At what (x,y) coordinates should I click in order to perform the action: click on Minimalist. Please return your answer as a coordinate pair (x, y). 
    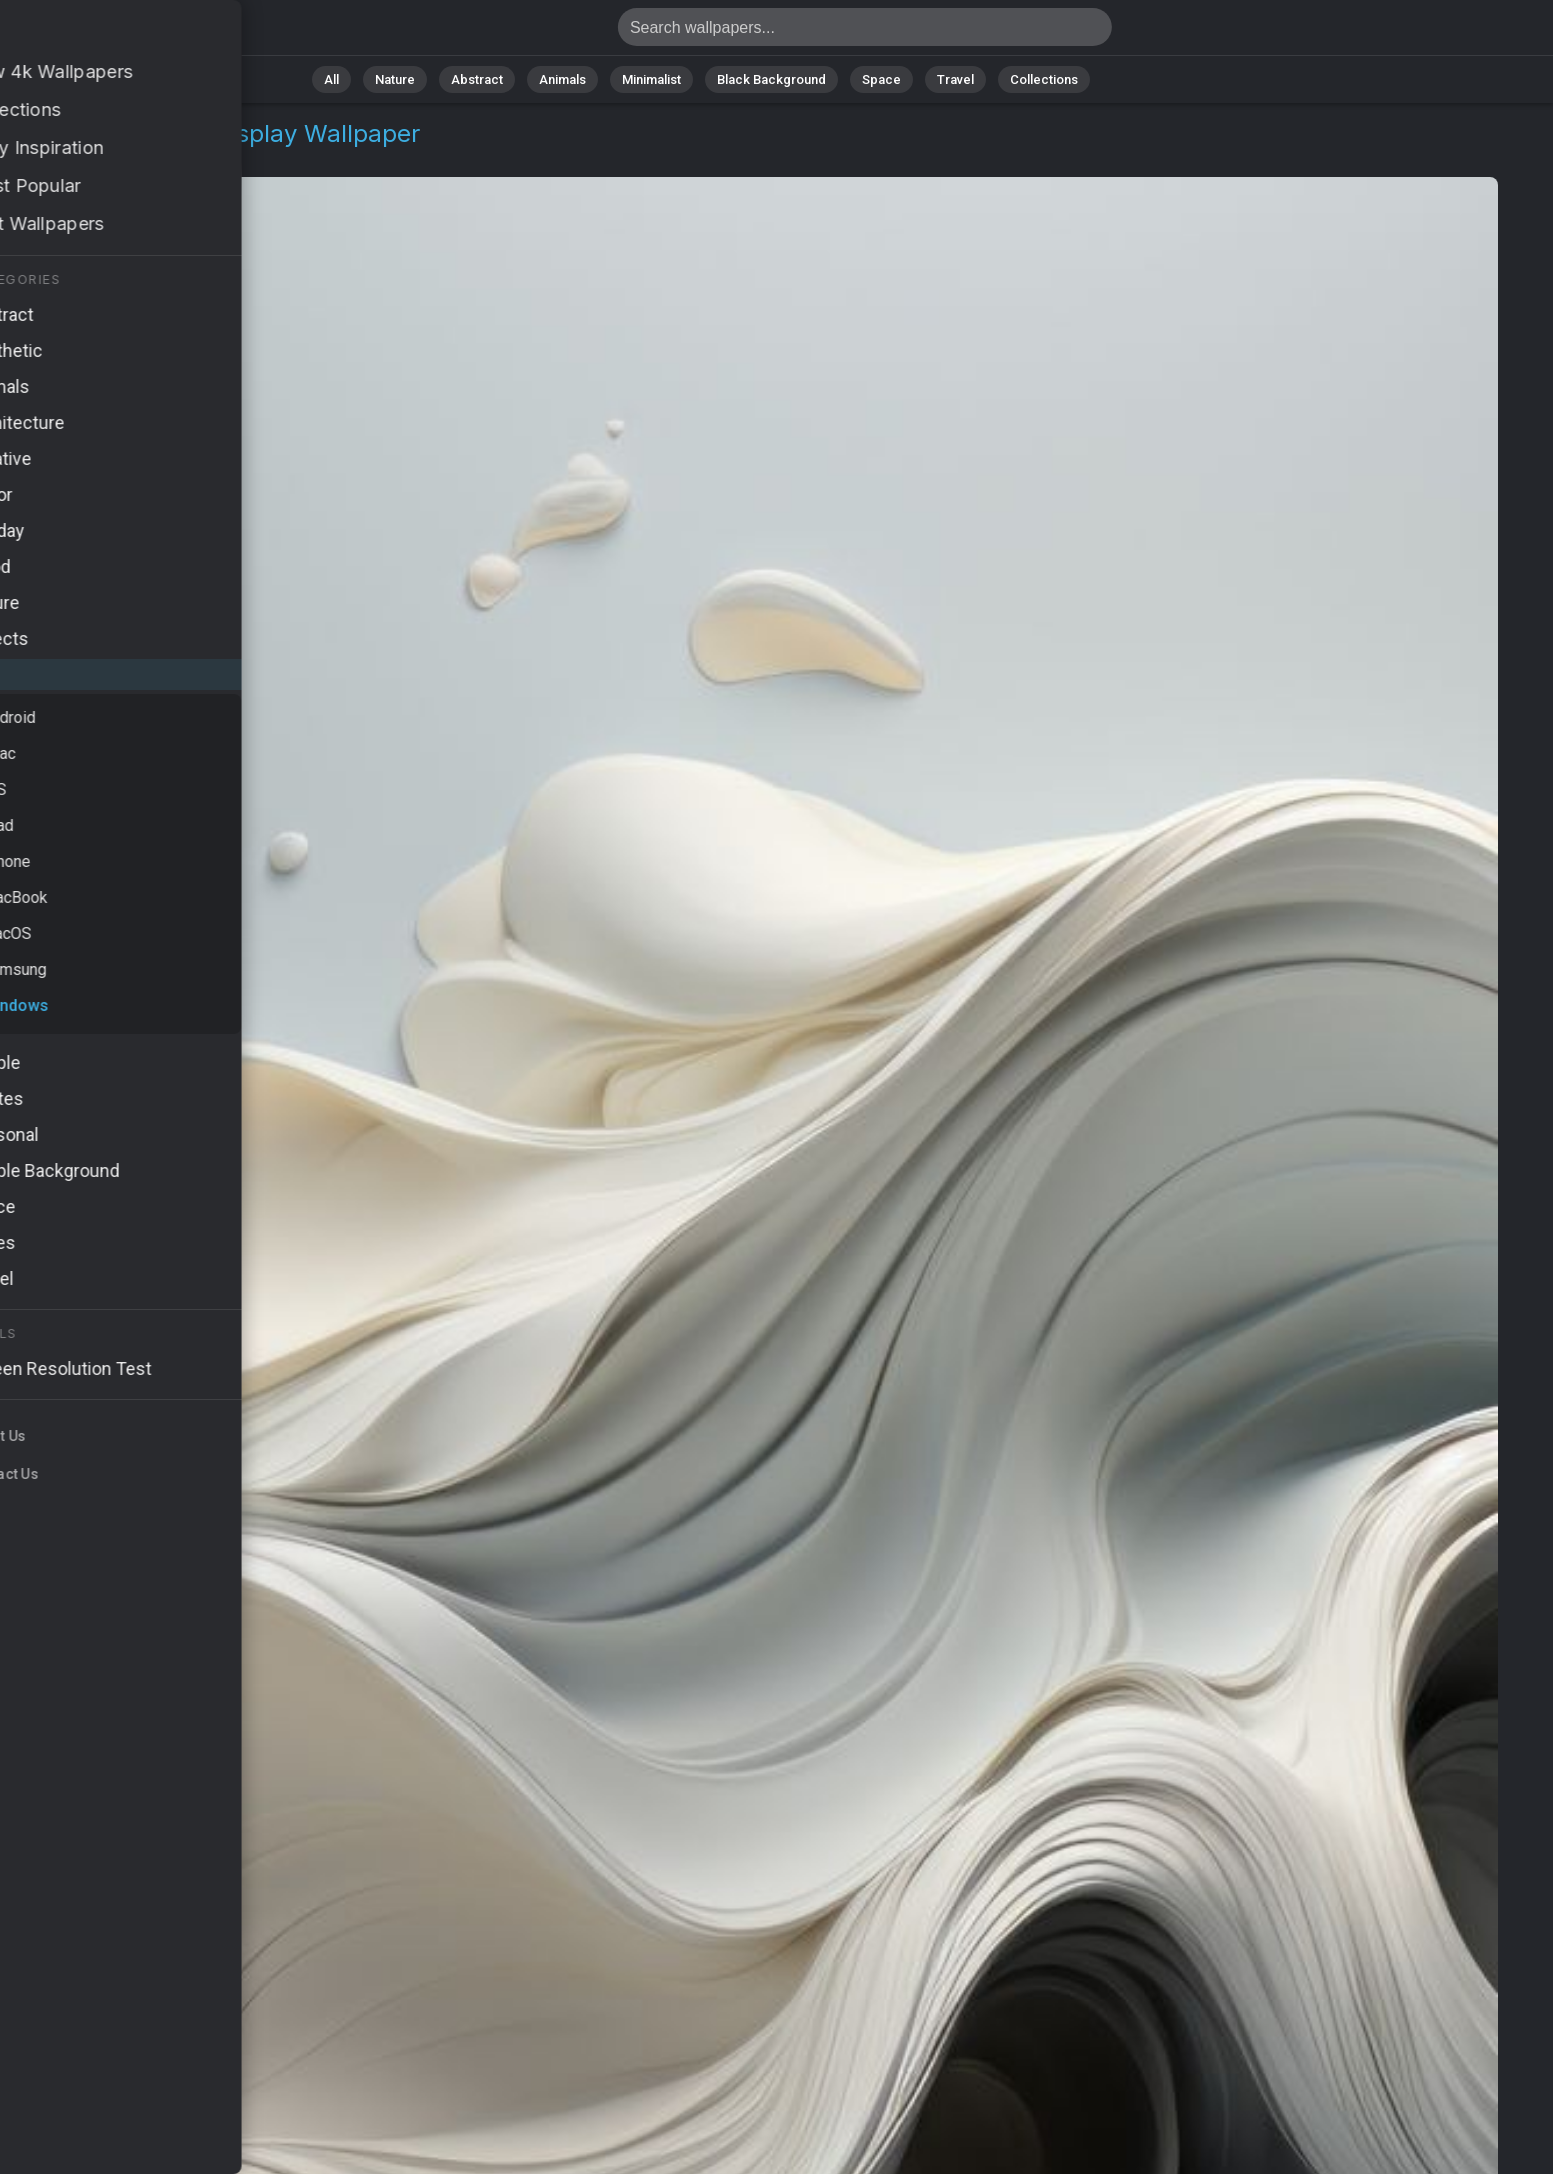
    Looking at the image, I should click on (651, 79).